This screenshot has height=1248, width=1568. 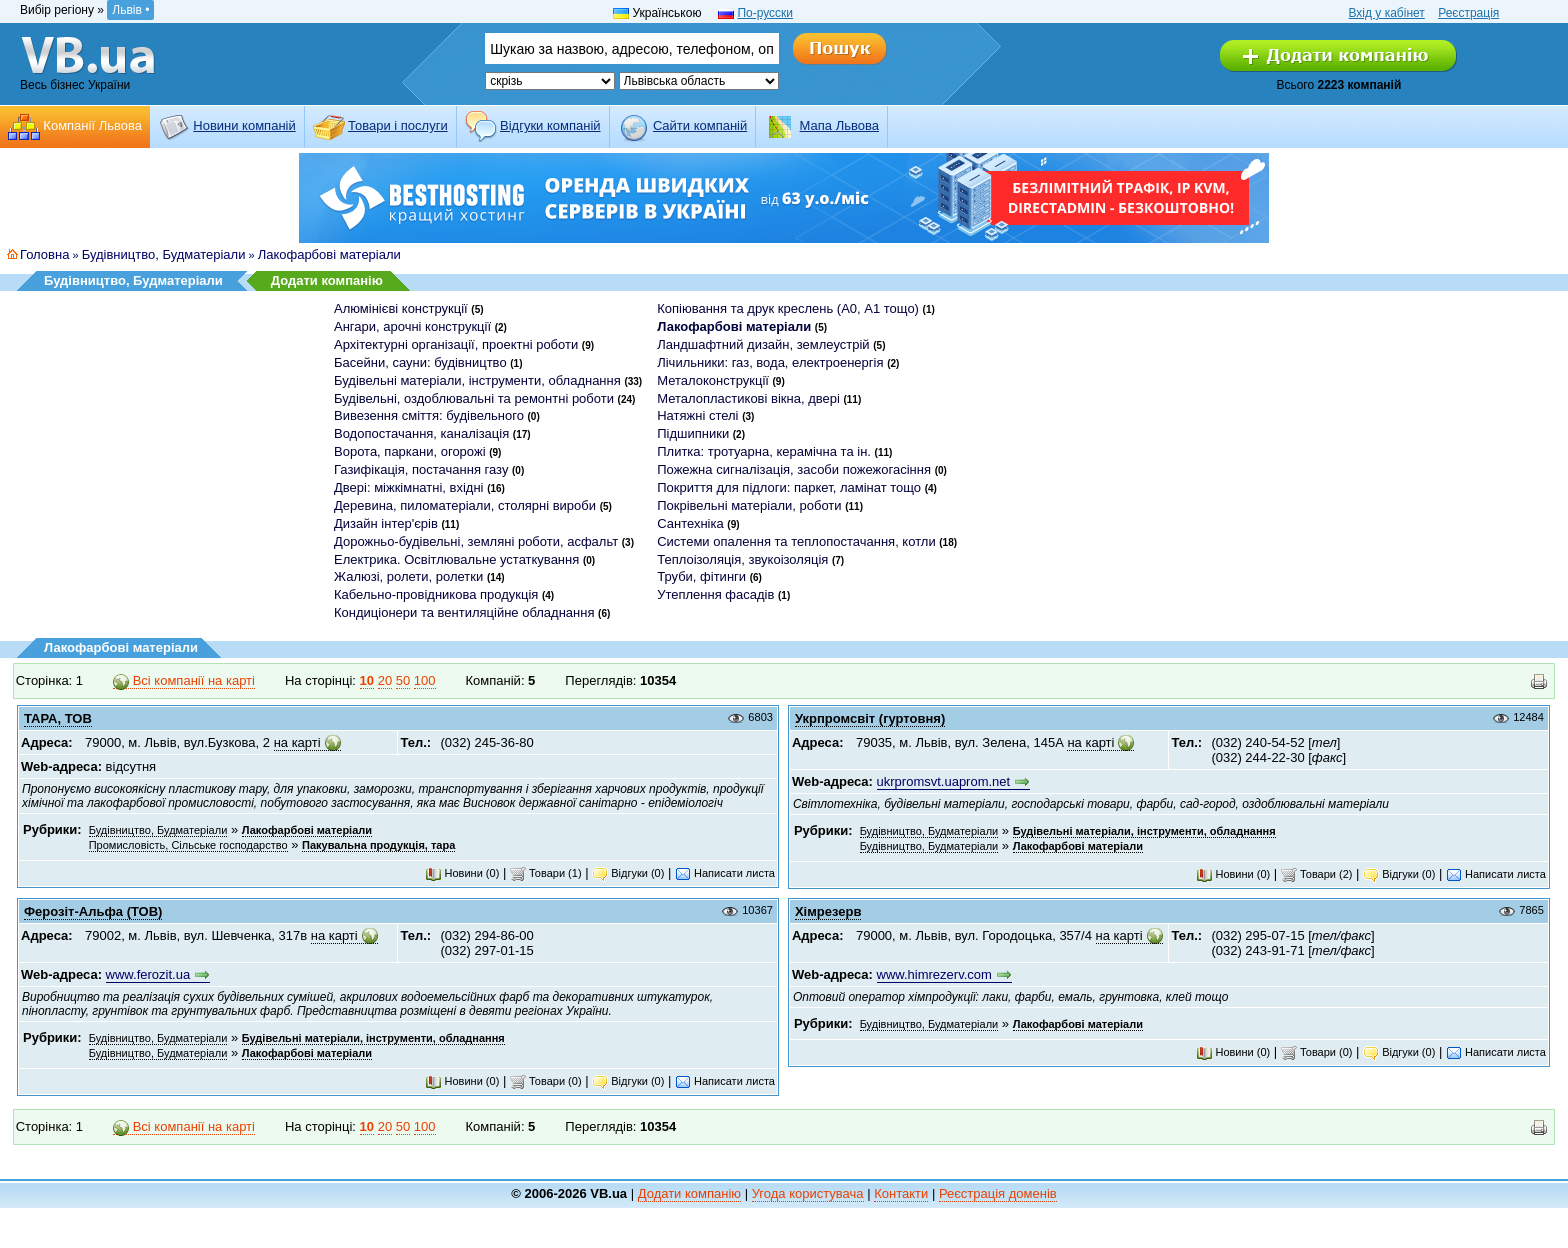 What do you see at coordinates (1468, 13) in the screenshot?
I see `Реєстрація` at bounding box center [1468, 13].